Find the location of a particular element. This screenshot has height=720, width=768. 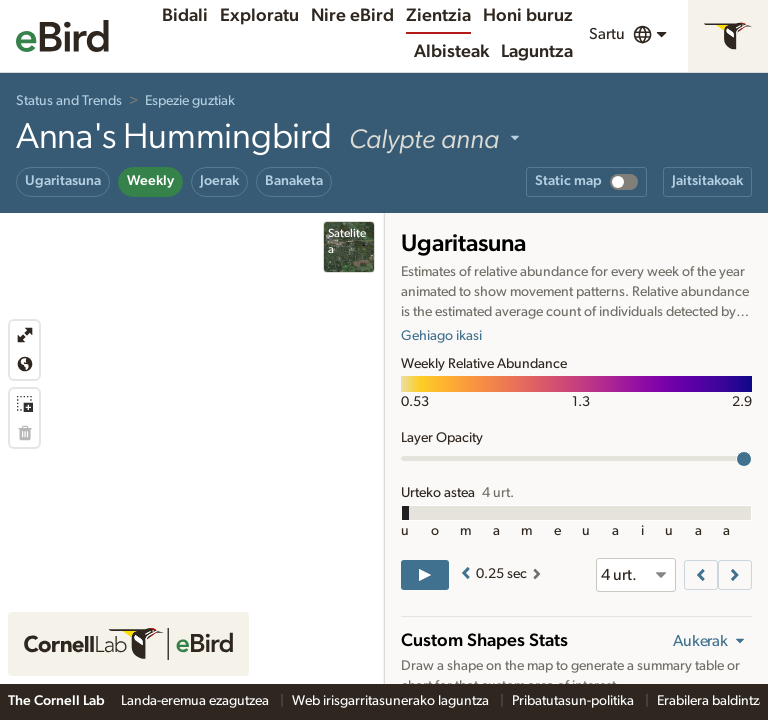

Status and Trends is located at coordinates (69, 101).